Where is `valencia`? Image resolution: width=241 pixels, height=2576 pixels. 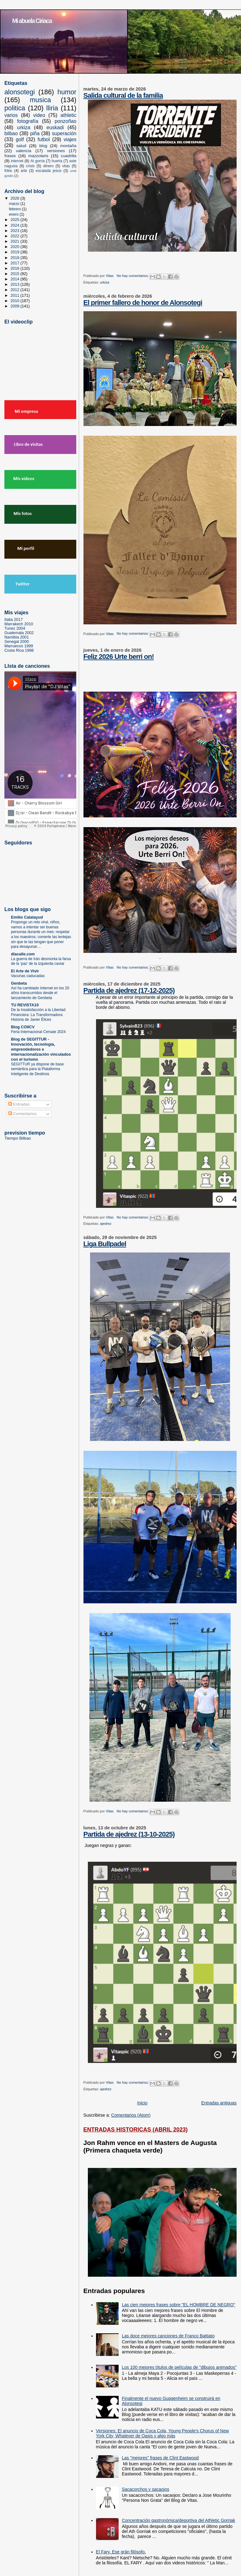 valencia is located at coordinates (23, 150).